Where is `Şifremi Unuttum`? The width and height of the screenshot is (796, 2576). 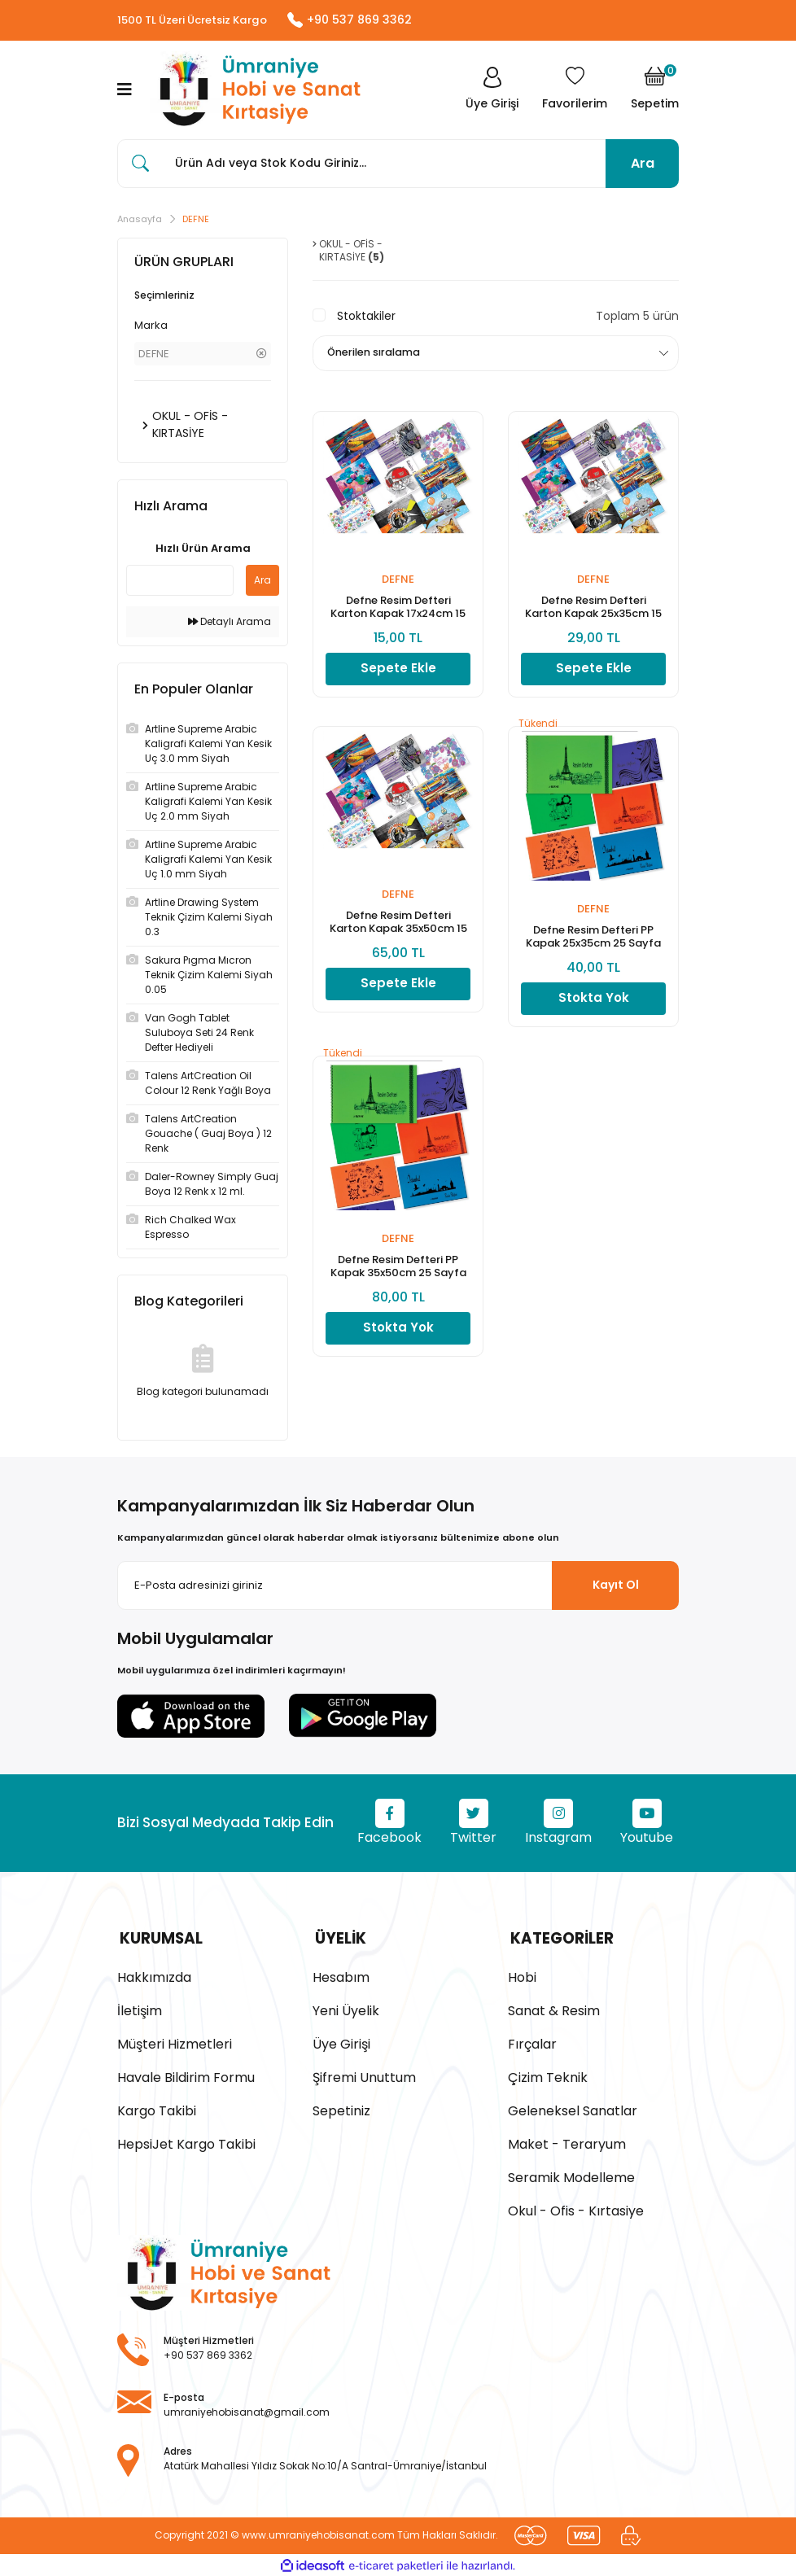
Şifremi Unuttum is located at coordinates (364, 2075).